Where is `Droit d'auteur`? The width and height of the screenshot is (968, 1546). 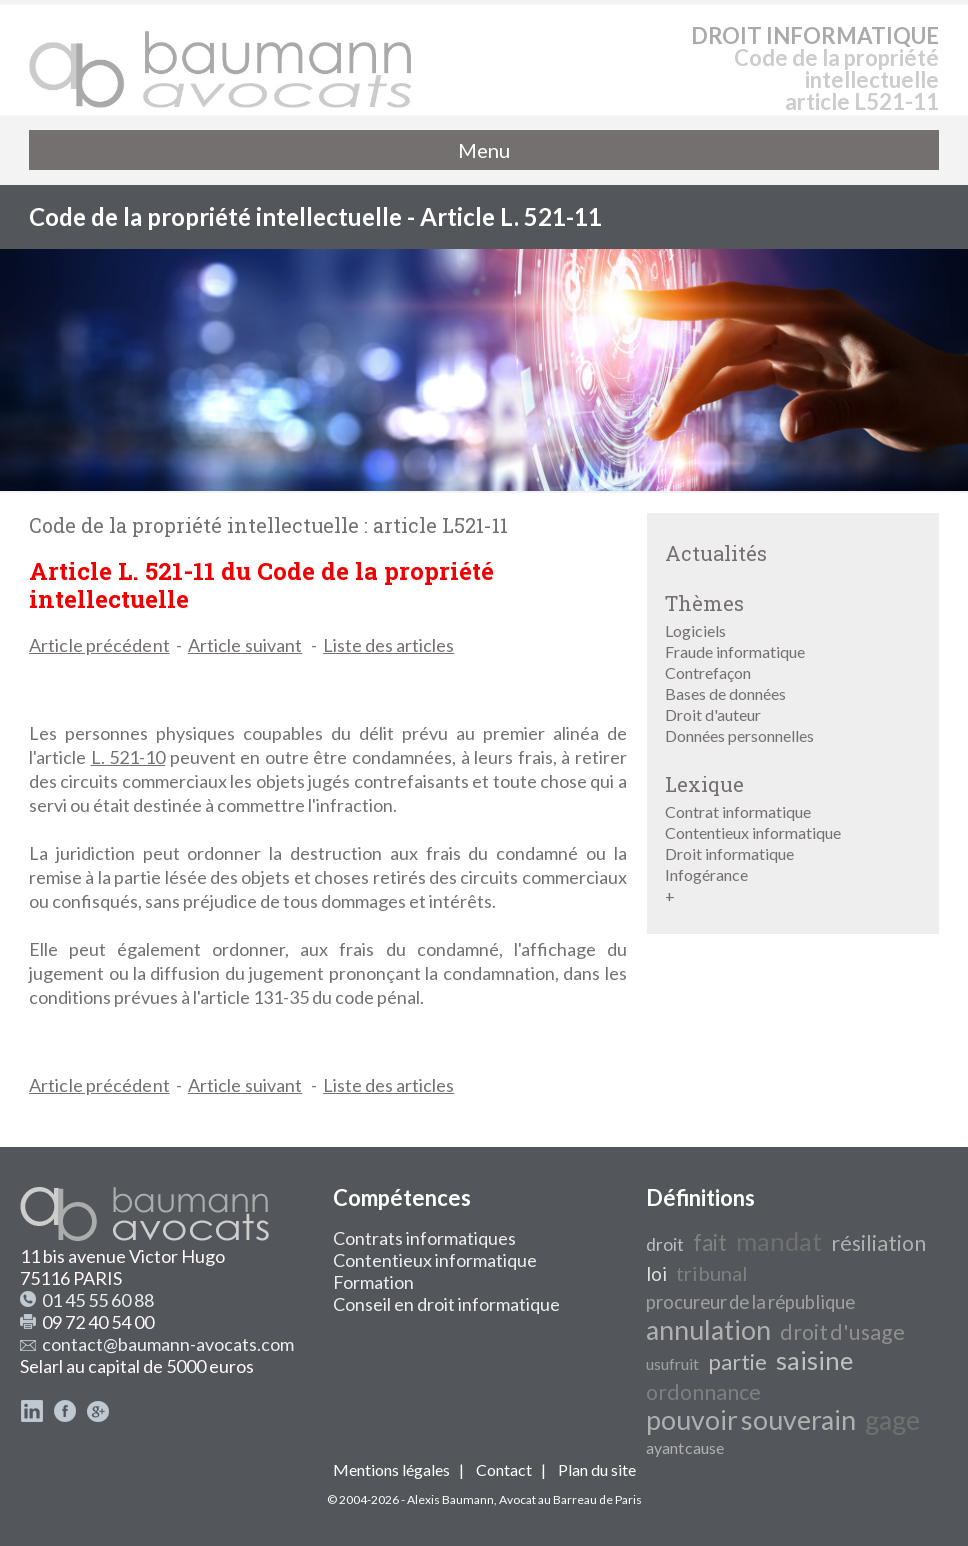
Droit d'auteur is located at coordinates (713, 714).